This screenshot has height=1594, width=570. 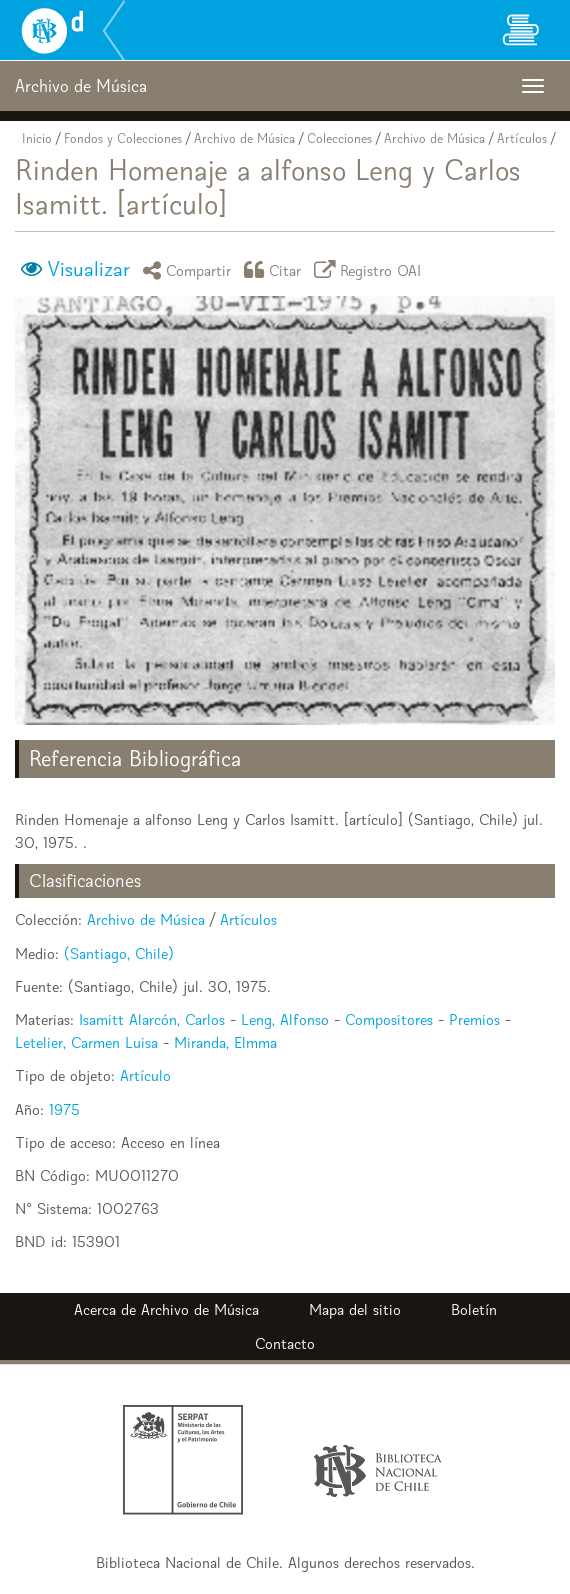 What do you see at coordinates (152, 1019) in the screenshot?
I see `Isamitt Alarcón, Carlos` at bounding box center [152, 1019].